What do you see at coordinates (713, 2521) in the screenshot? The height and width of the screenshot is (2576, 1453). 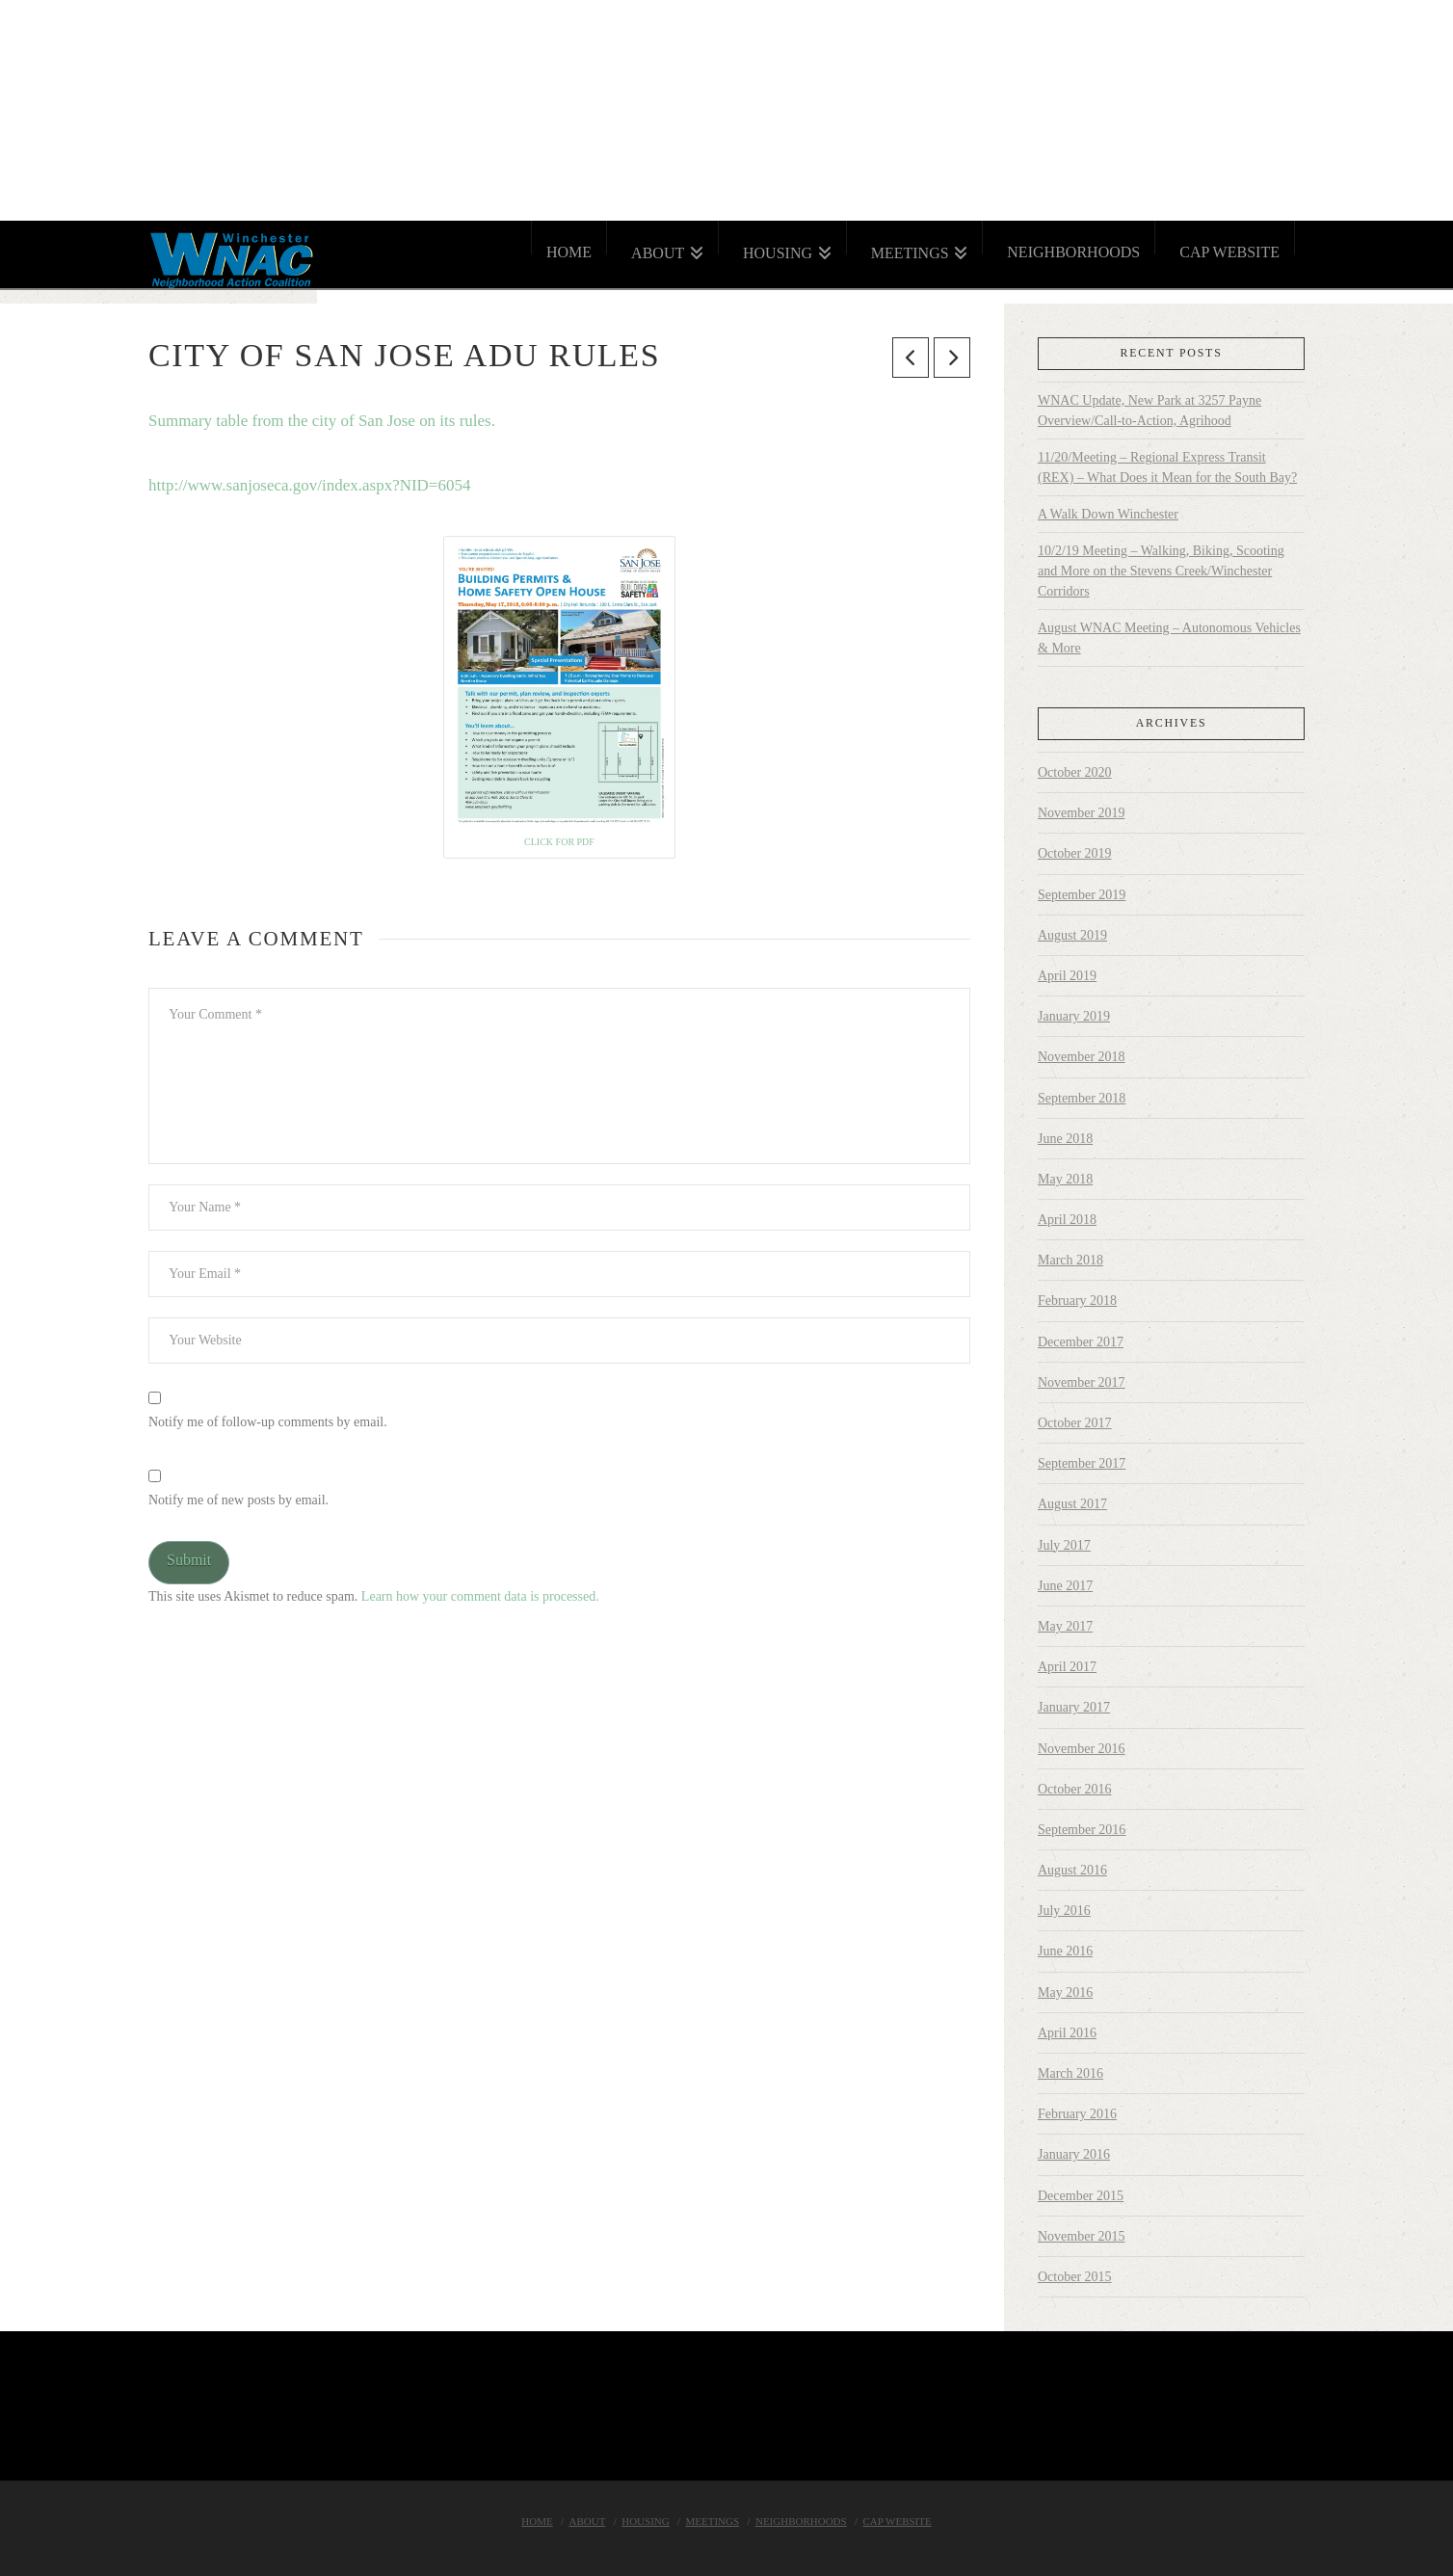 I see `Meetings` at bounding box center [713, 2521].